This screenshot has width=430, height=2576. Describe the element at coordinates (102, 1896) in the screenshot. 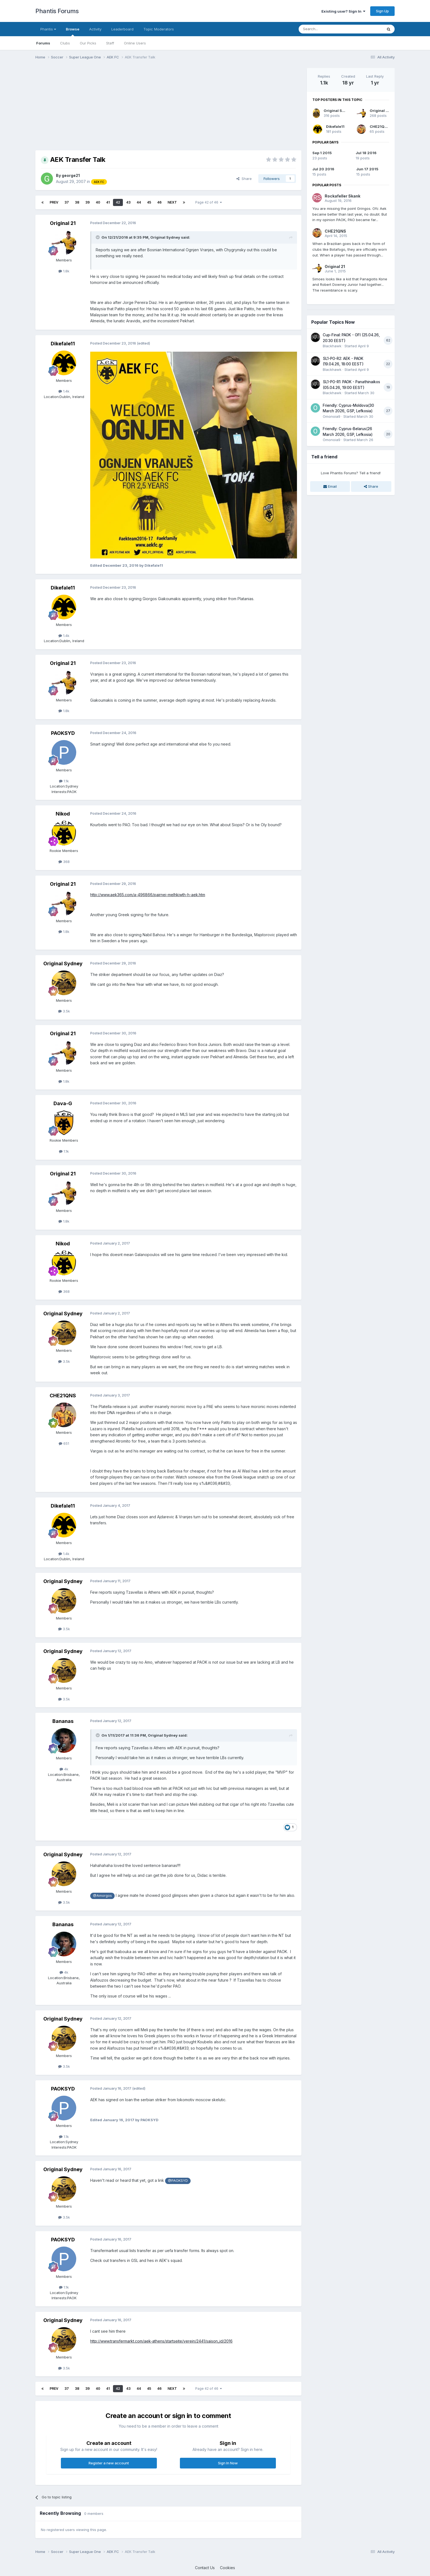

I see `@Amorgos` at that location.